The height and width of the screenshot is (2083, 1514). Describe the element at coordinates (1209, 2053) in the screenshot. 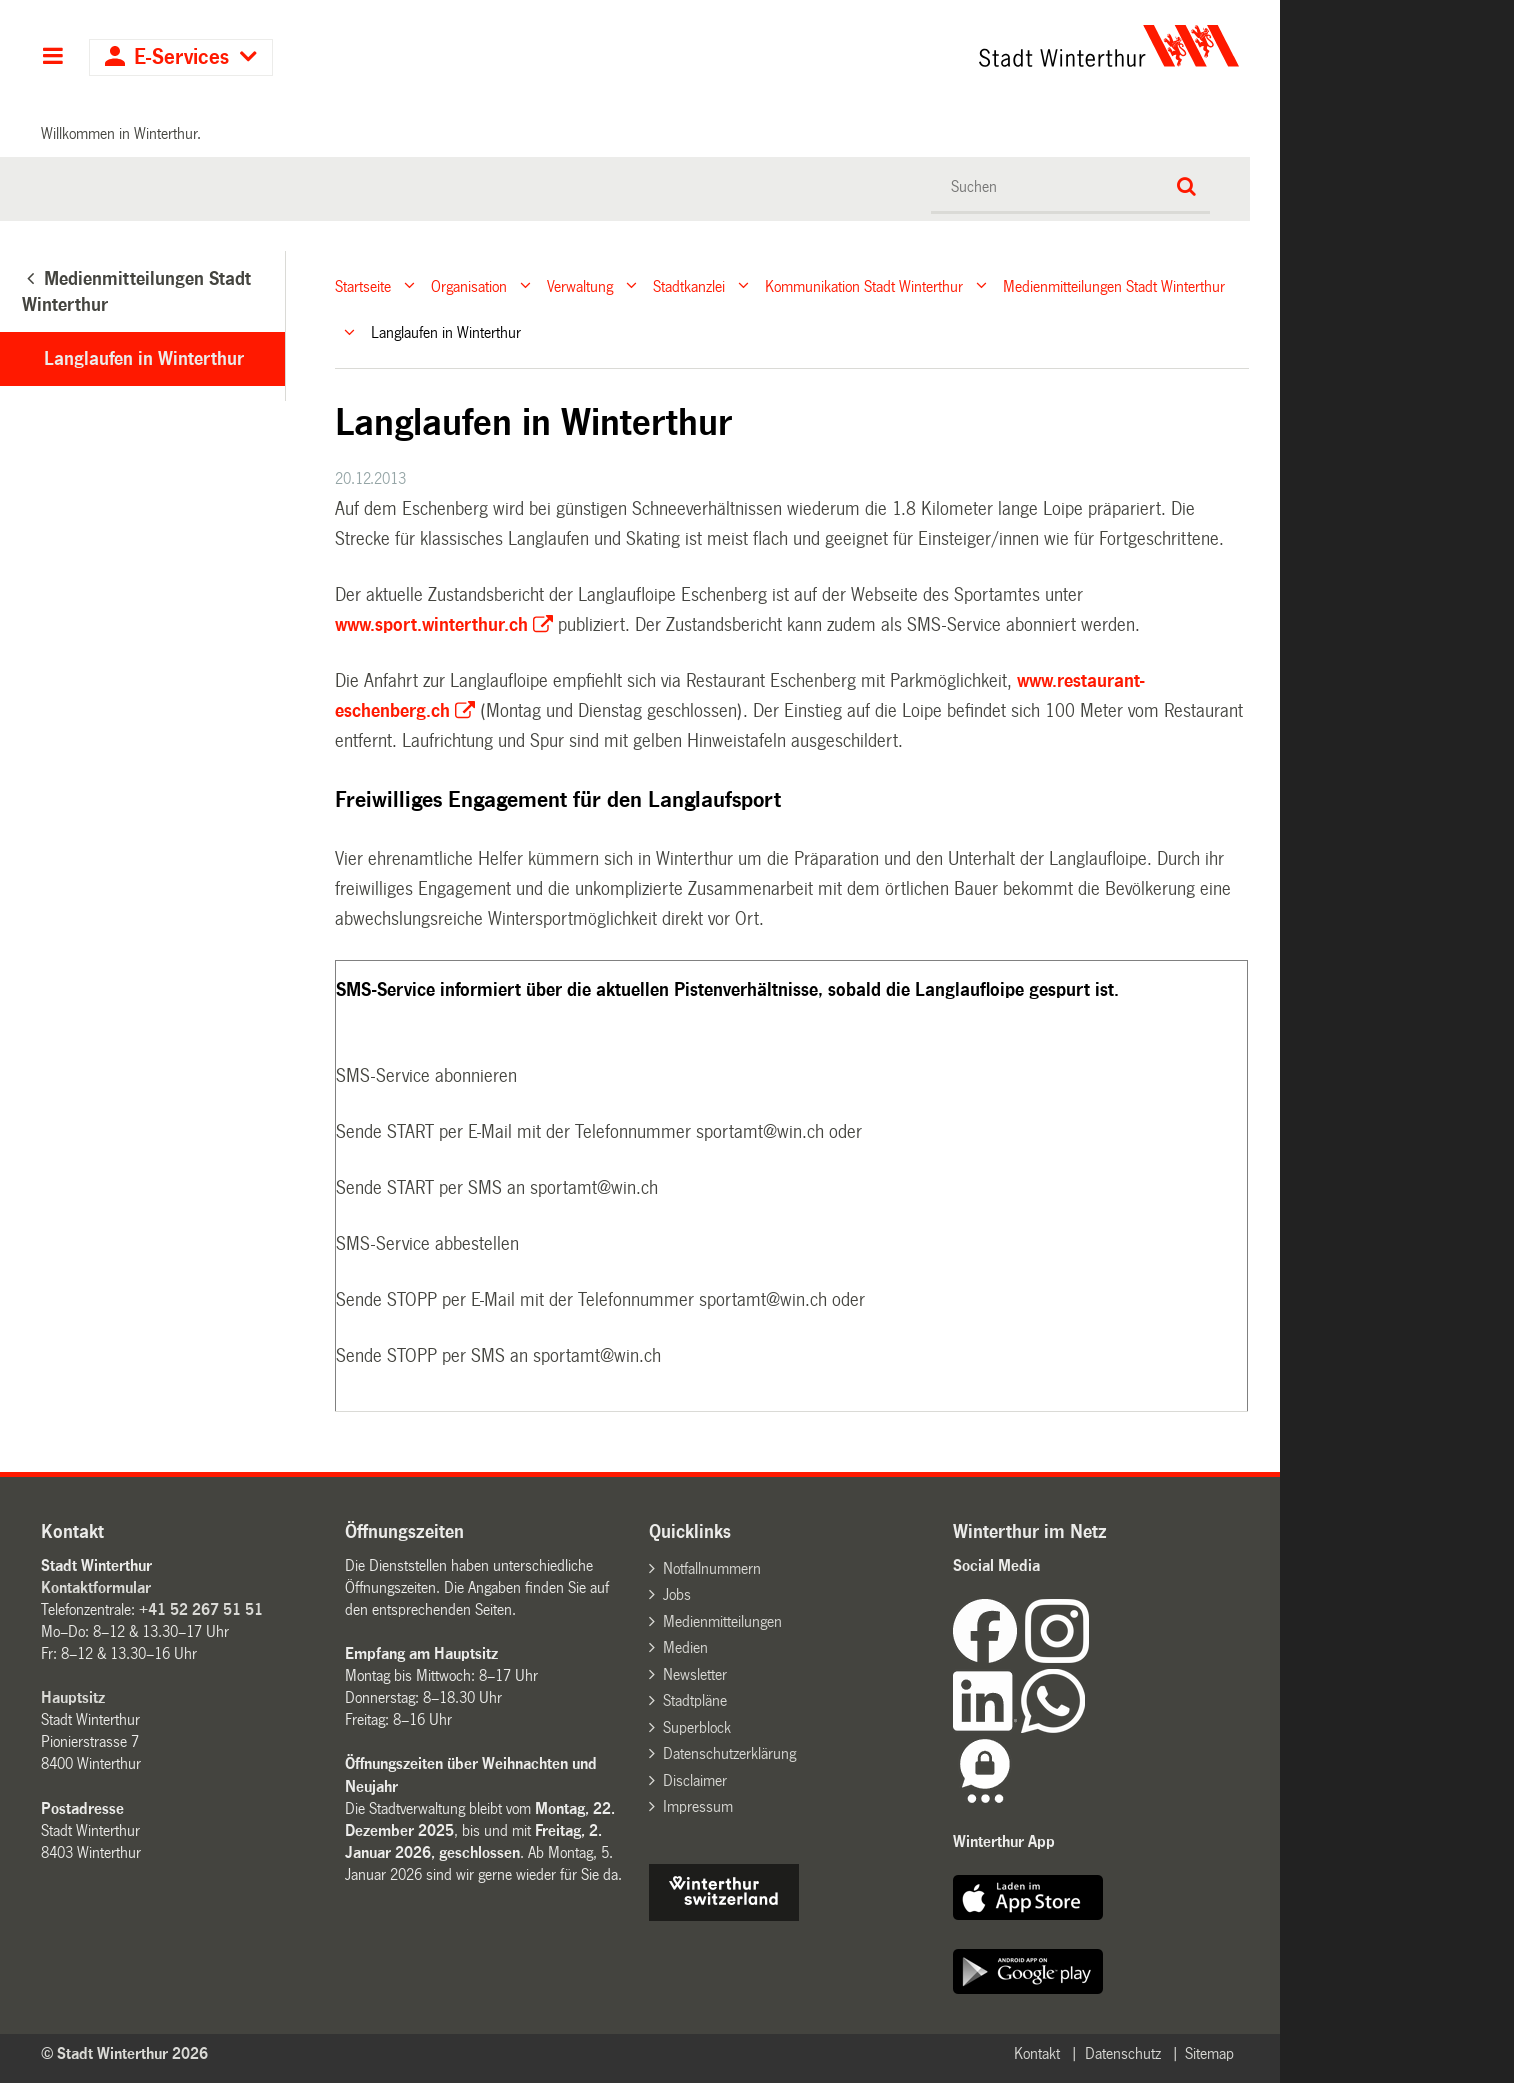

I see `Sitemap` at that location.